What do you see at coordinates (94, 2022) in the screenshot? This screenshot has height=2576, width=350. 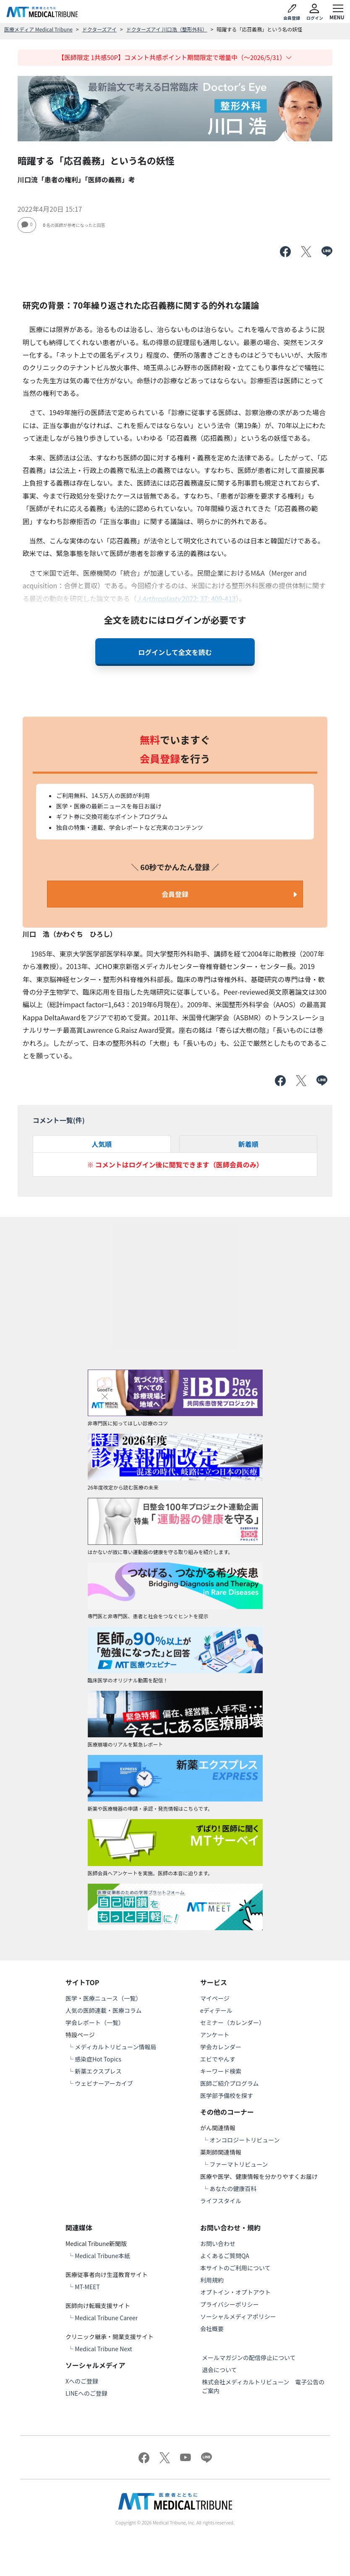 I see `学会レポート（一覧）` at bounding box center [94, 2022].